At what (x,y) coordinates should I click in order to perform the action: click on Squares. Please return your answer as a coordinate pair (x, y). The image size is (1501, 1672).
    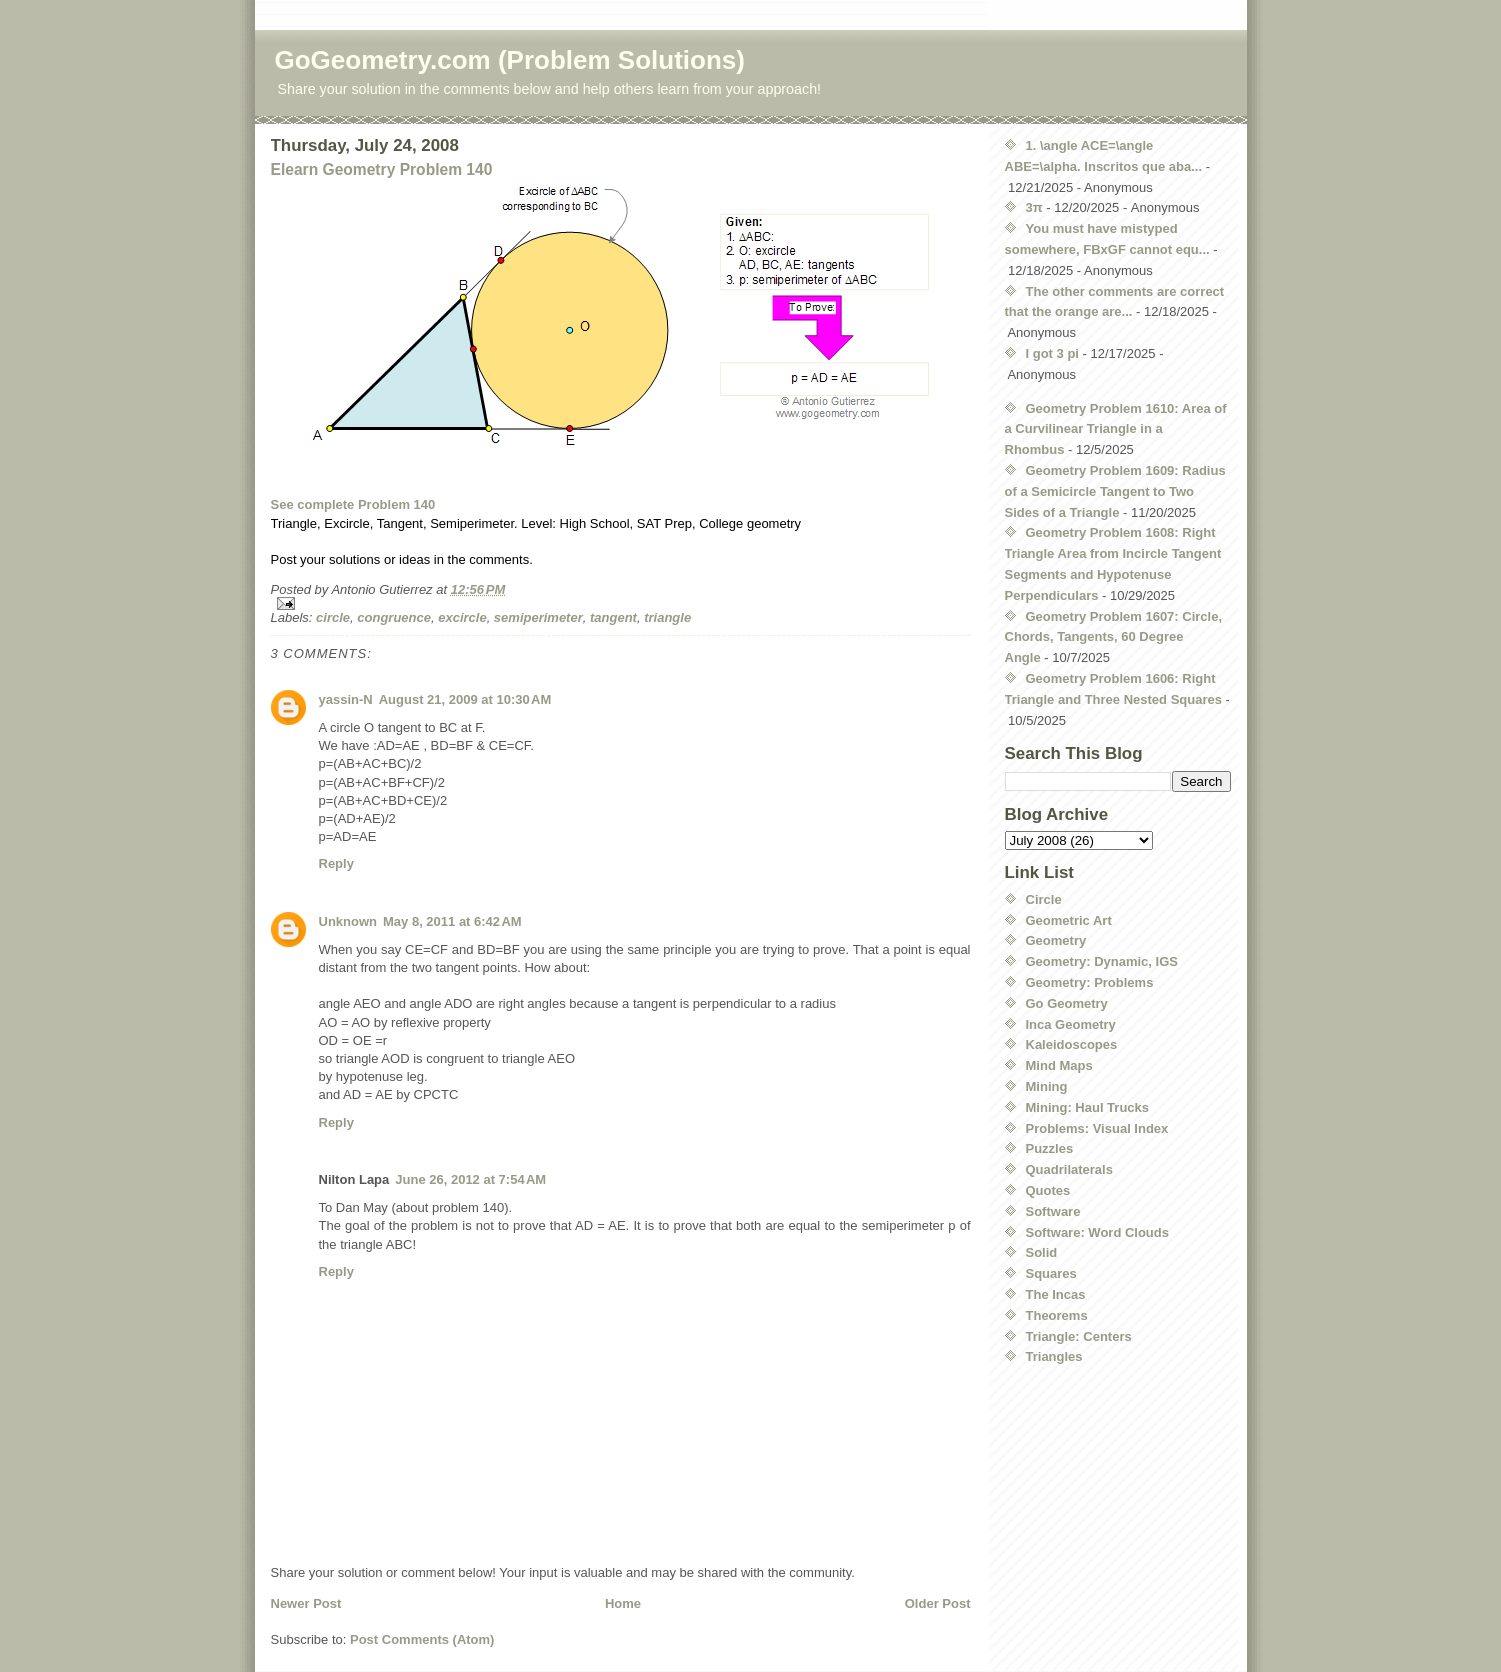
    Looking at the image, I should click on (1051, 1273).